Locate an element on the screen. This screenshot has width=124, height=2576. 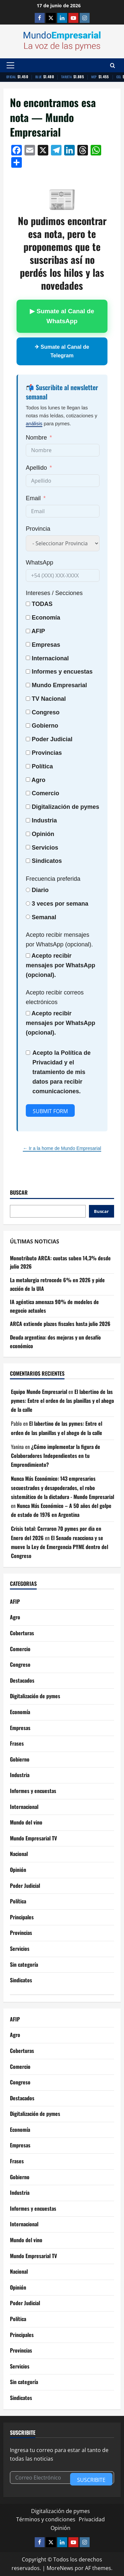
Congreso is located at coordinates (20, 1664).